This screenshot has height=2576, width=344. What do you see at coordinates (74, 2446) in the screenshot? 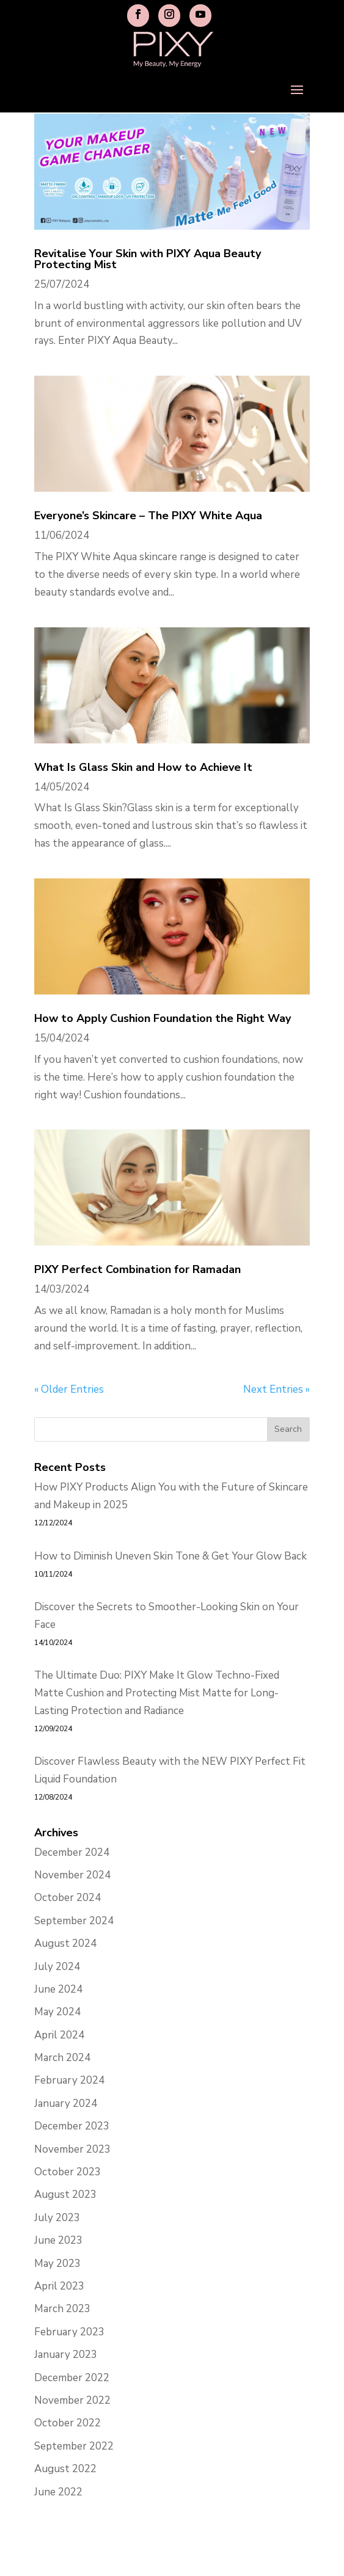
I see `September 2022` at bounding box center [74, 2446].